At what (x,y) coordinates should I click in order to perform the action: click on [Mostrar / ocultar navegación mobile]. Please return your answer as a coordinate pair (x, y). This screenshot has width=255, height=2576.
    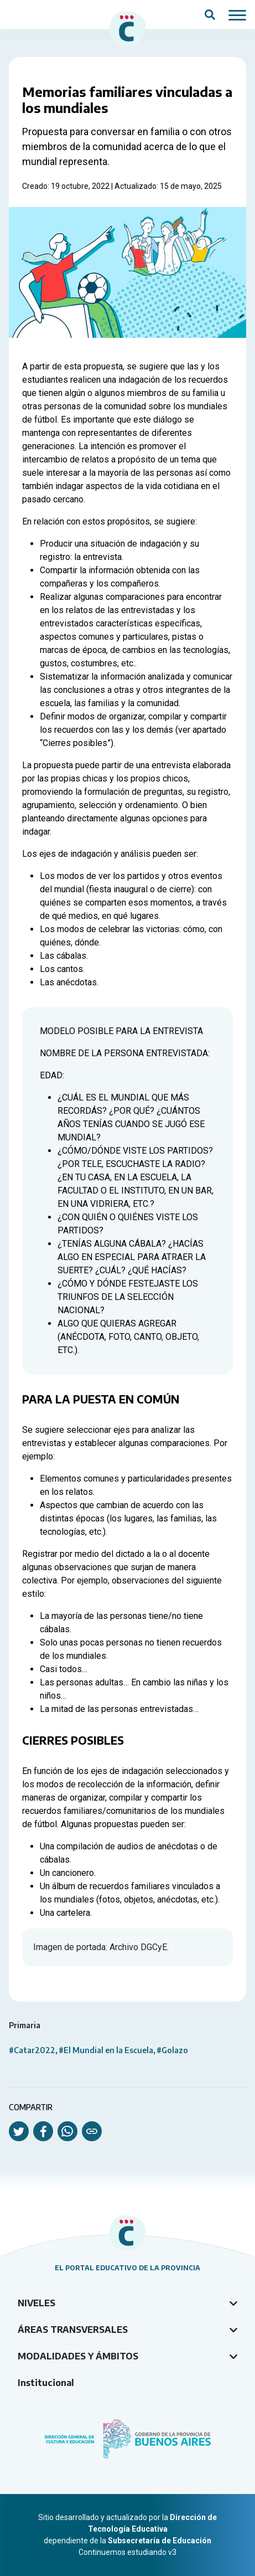
    Looking at the image, I should click on (237, 14).